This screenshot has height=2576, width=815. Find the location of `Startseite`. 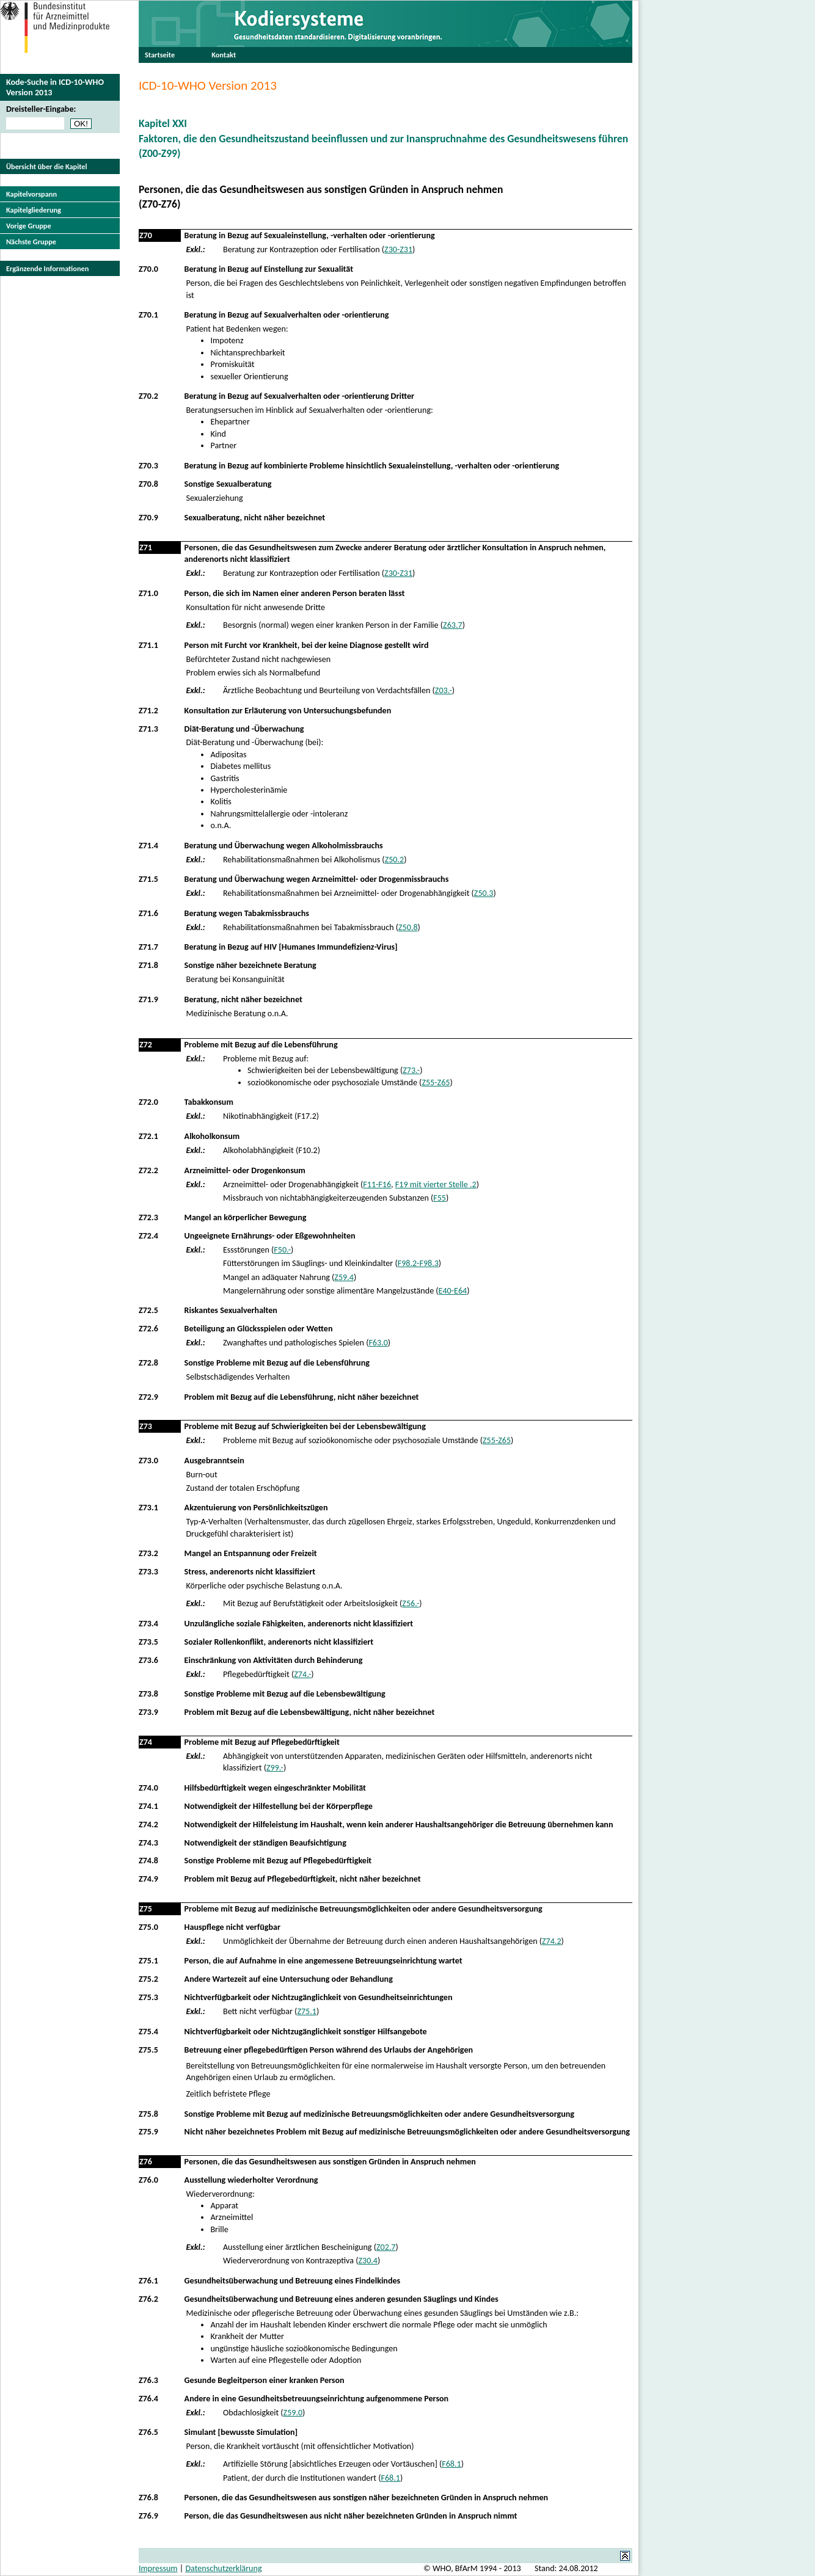

Startseite is located at coordinates (160, 54).